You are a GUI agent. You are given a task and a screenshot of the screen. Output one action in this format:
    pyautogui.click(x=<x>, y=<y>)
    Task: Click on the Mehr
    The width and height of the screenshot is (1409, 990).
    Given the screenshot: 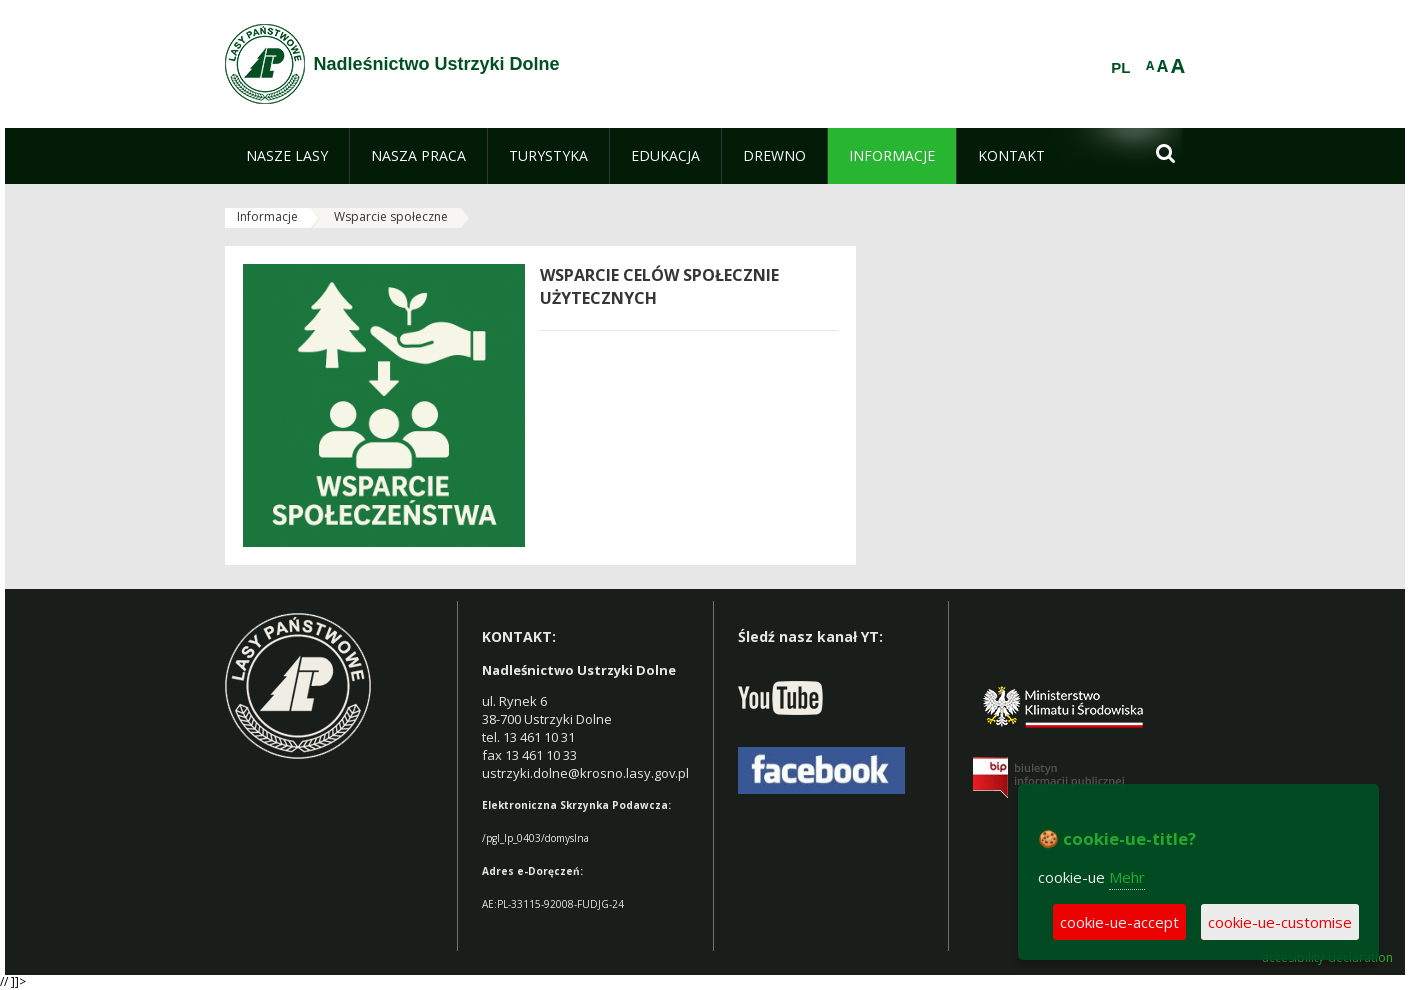 What is the action you would take?
    pyautogui.click(x=1127, y=877)
    